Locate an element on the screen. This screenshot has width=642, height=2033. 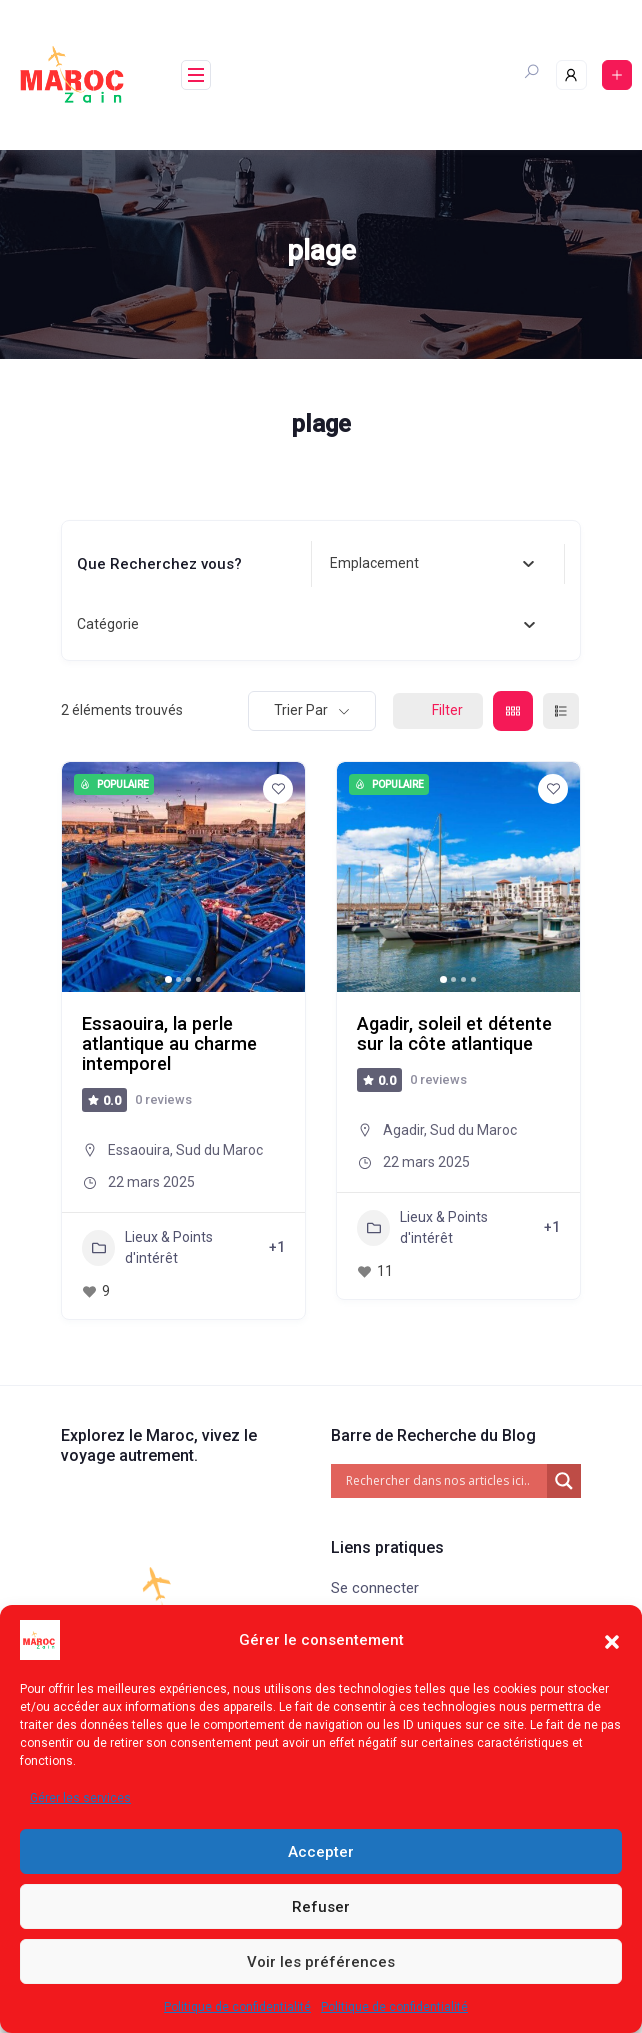
Politique de confidentialité is located at coordinates (237, 2007).